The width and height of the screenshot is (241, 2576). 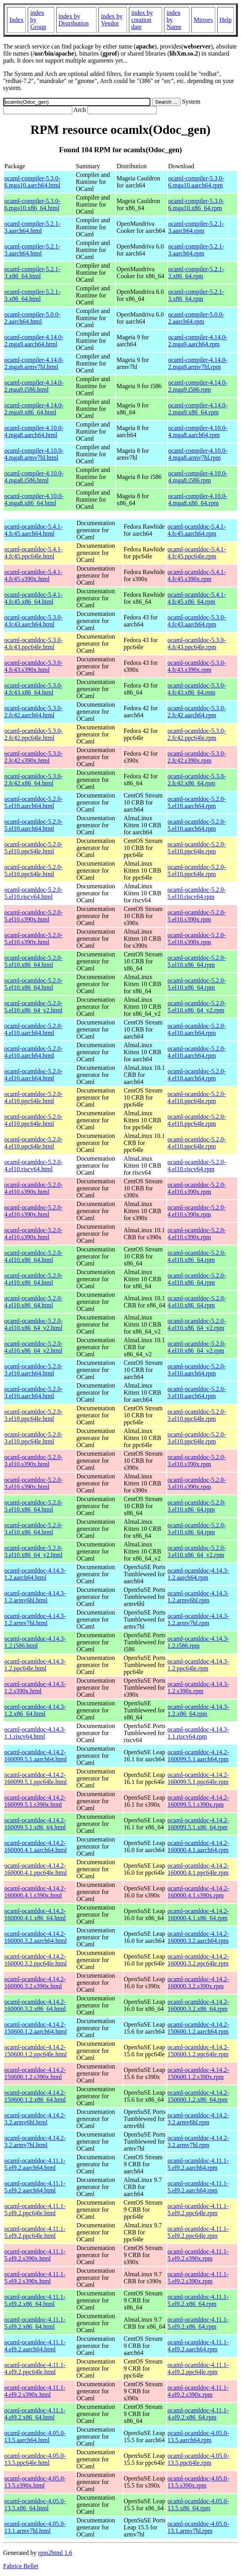 I want to click on ocaml-ocamldoc-4.05.0-13.1.armv7hl.html, so click(x=35, y=2527).